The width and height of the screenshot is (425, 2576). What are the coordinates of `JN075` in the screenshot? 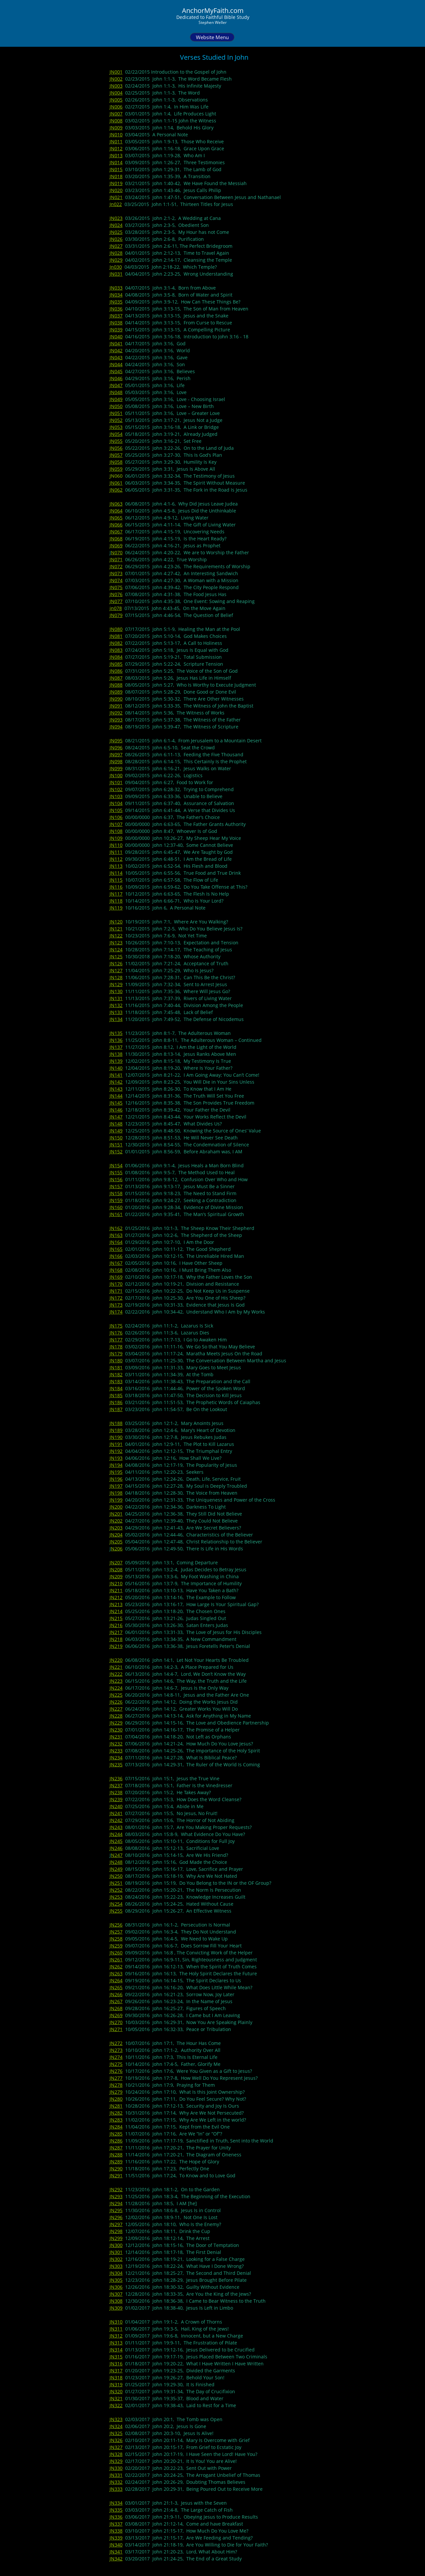 It's located at (116, 587).